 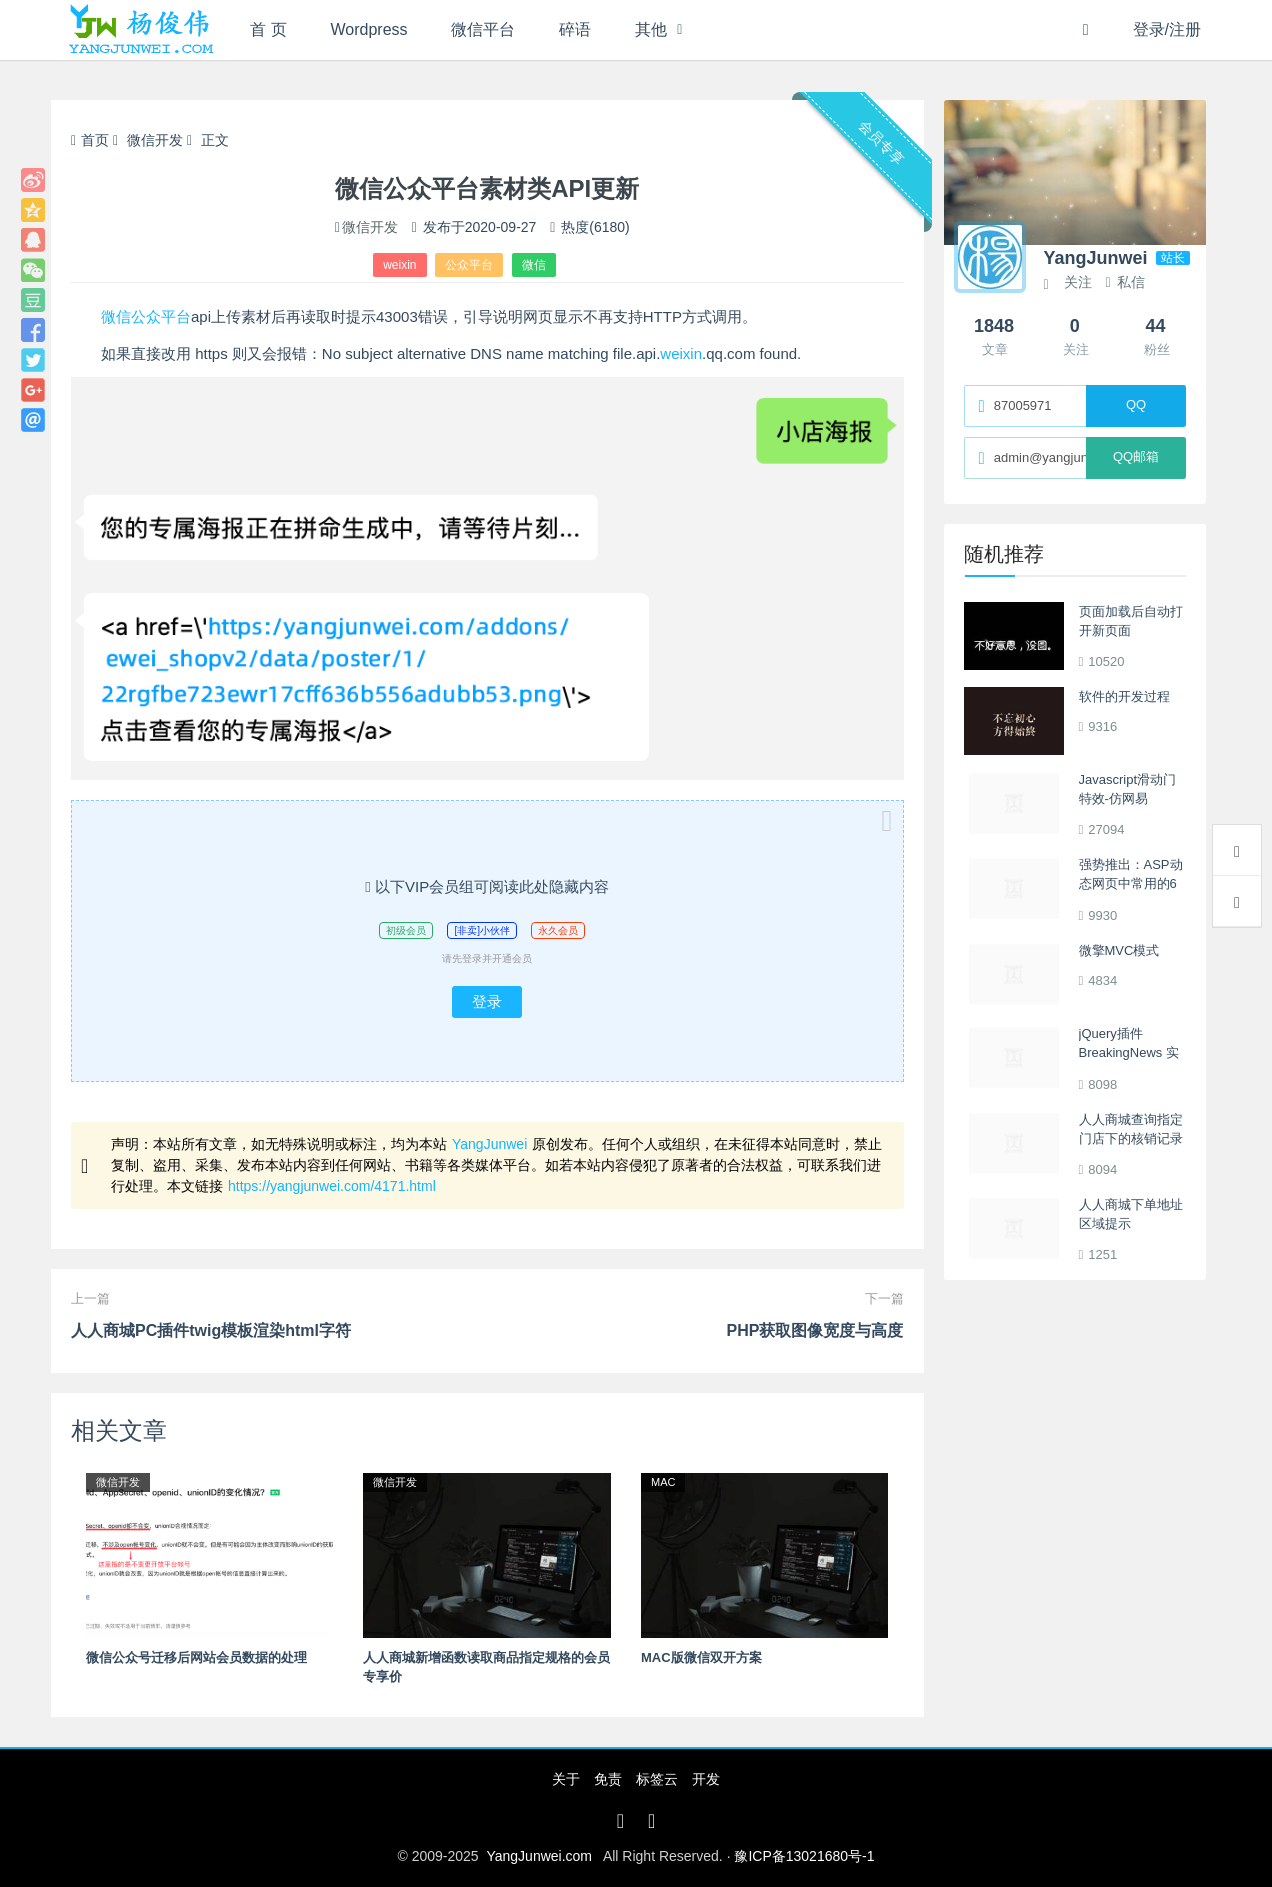 What do you see at coordinates (534, 265) in the screenshot?
I see `微信` at bounding box center [534, 265].